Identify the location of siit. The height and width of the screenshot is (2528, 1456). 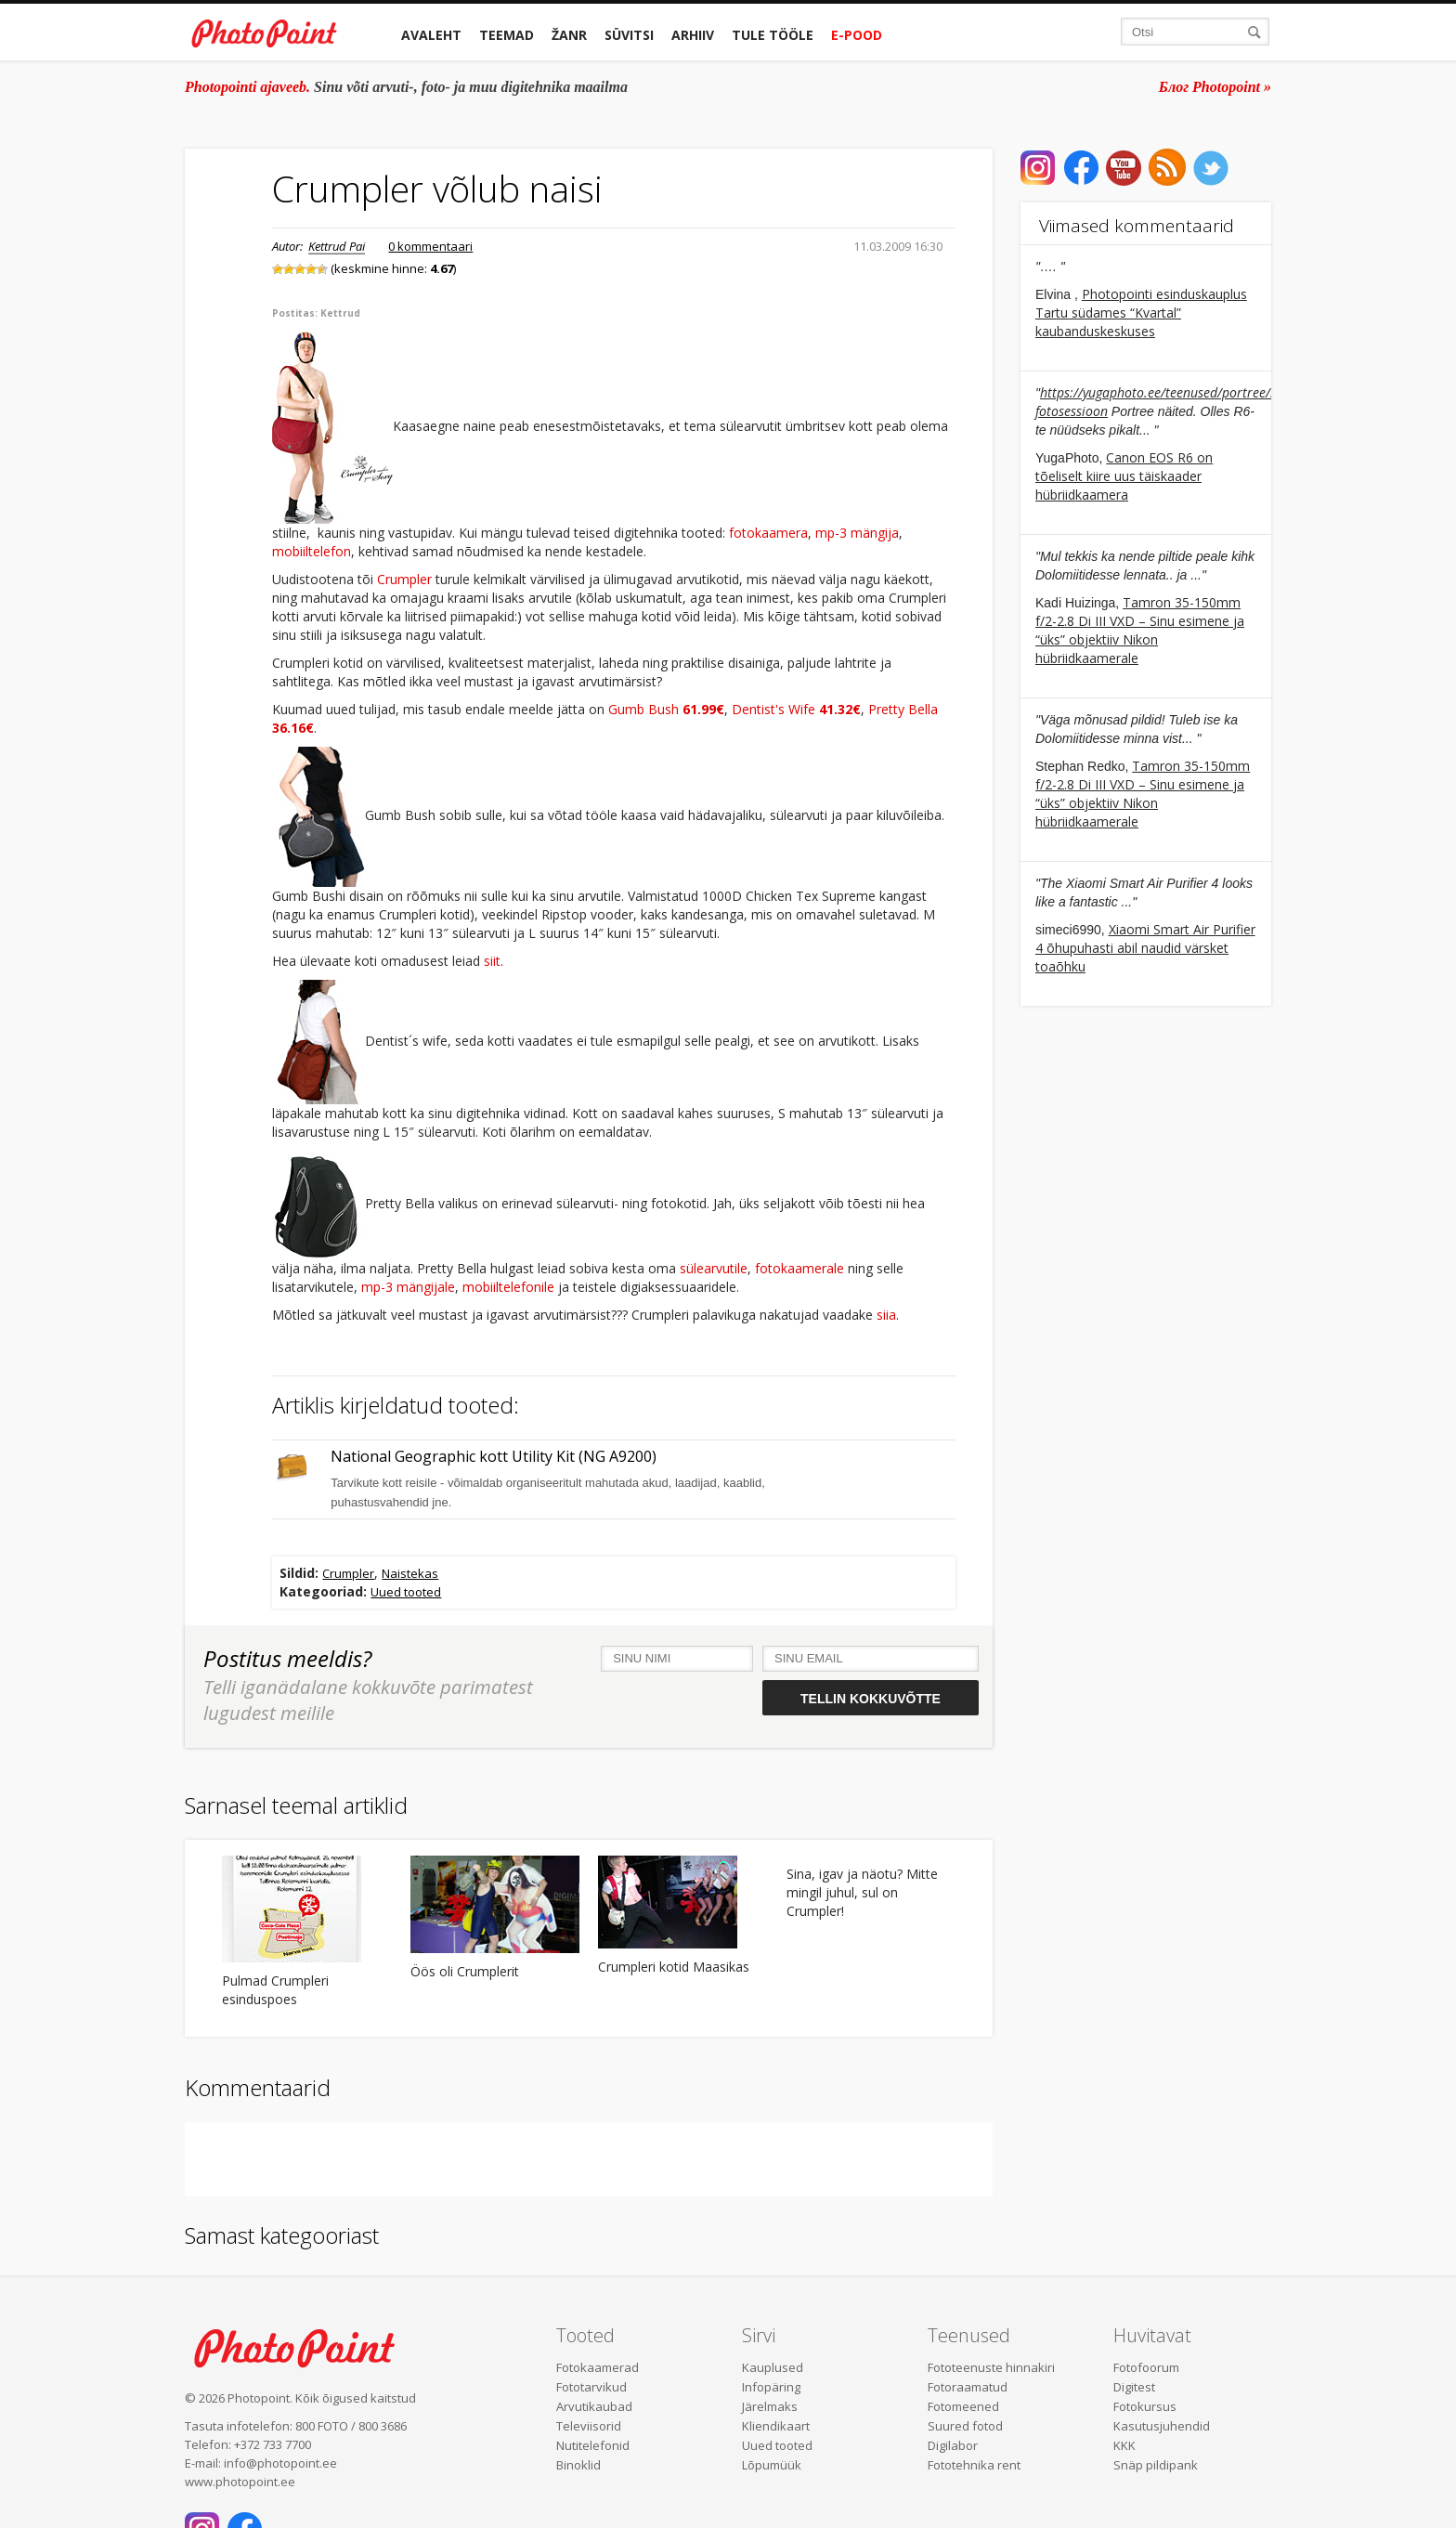
(492, 961).